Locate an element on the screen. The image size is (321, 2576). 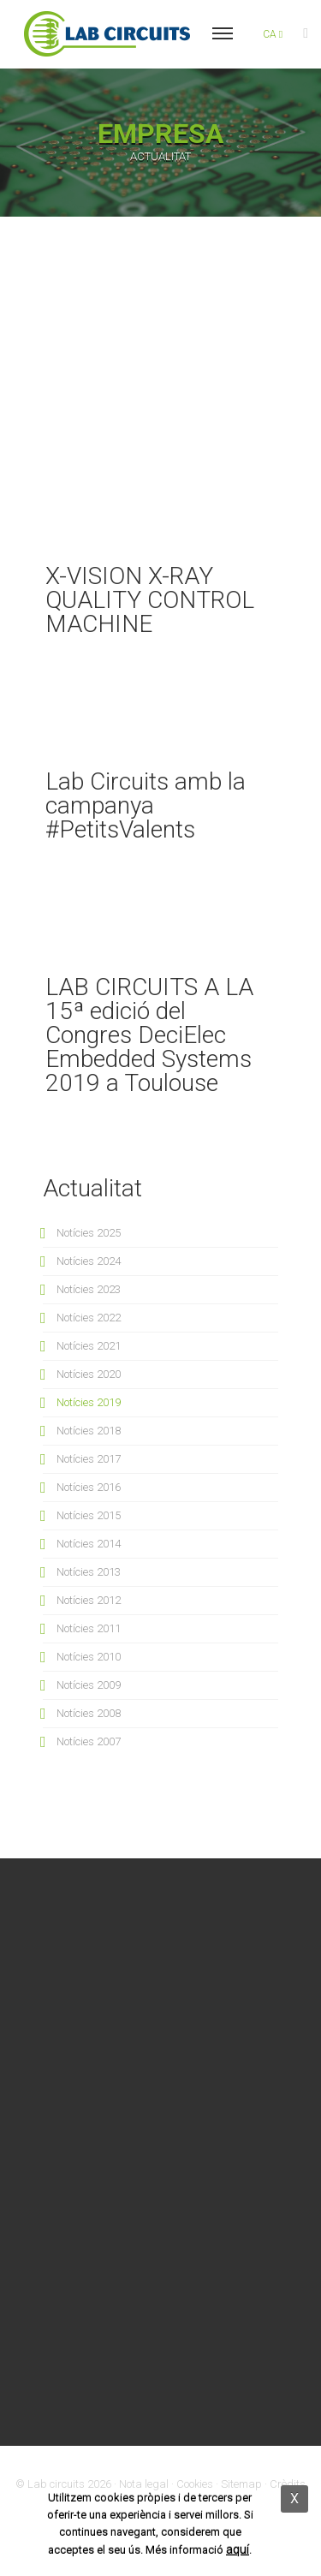
Notícies 2015 is located at coordinates (88, 1515).